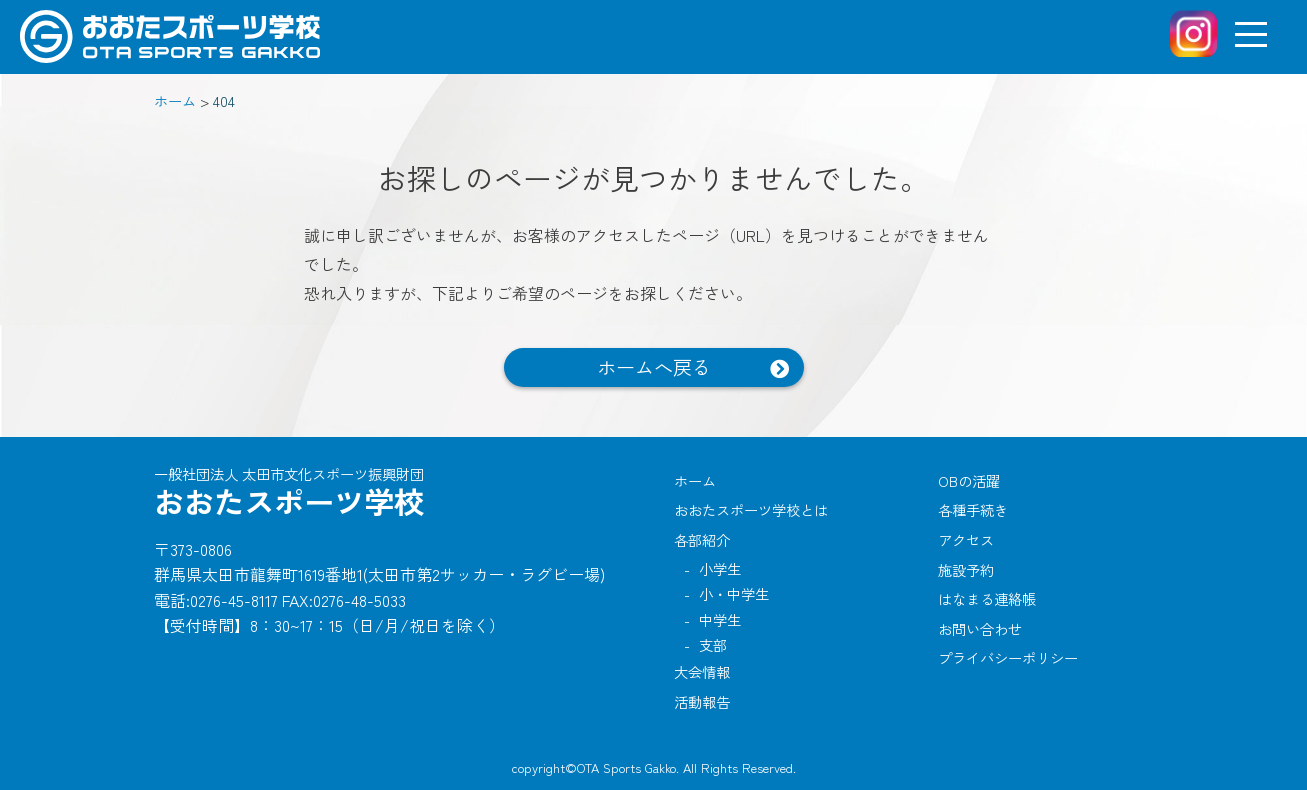 The height and width of the screenshot is (790, 1307). Describe the element at coordinates (734, 593) in the screenshot. I see `小・中学生` at that location.